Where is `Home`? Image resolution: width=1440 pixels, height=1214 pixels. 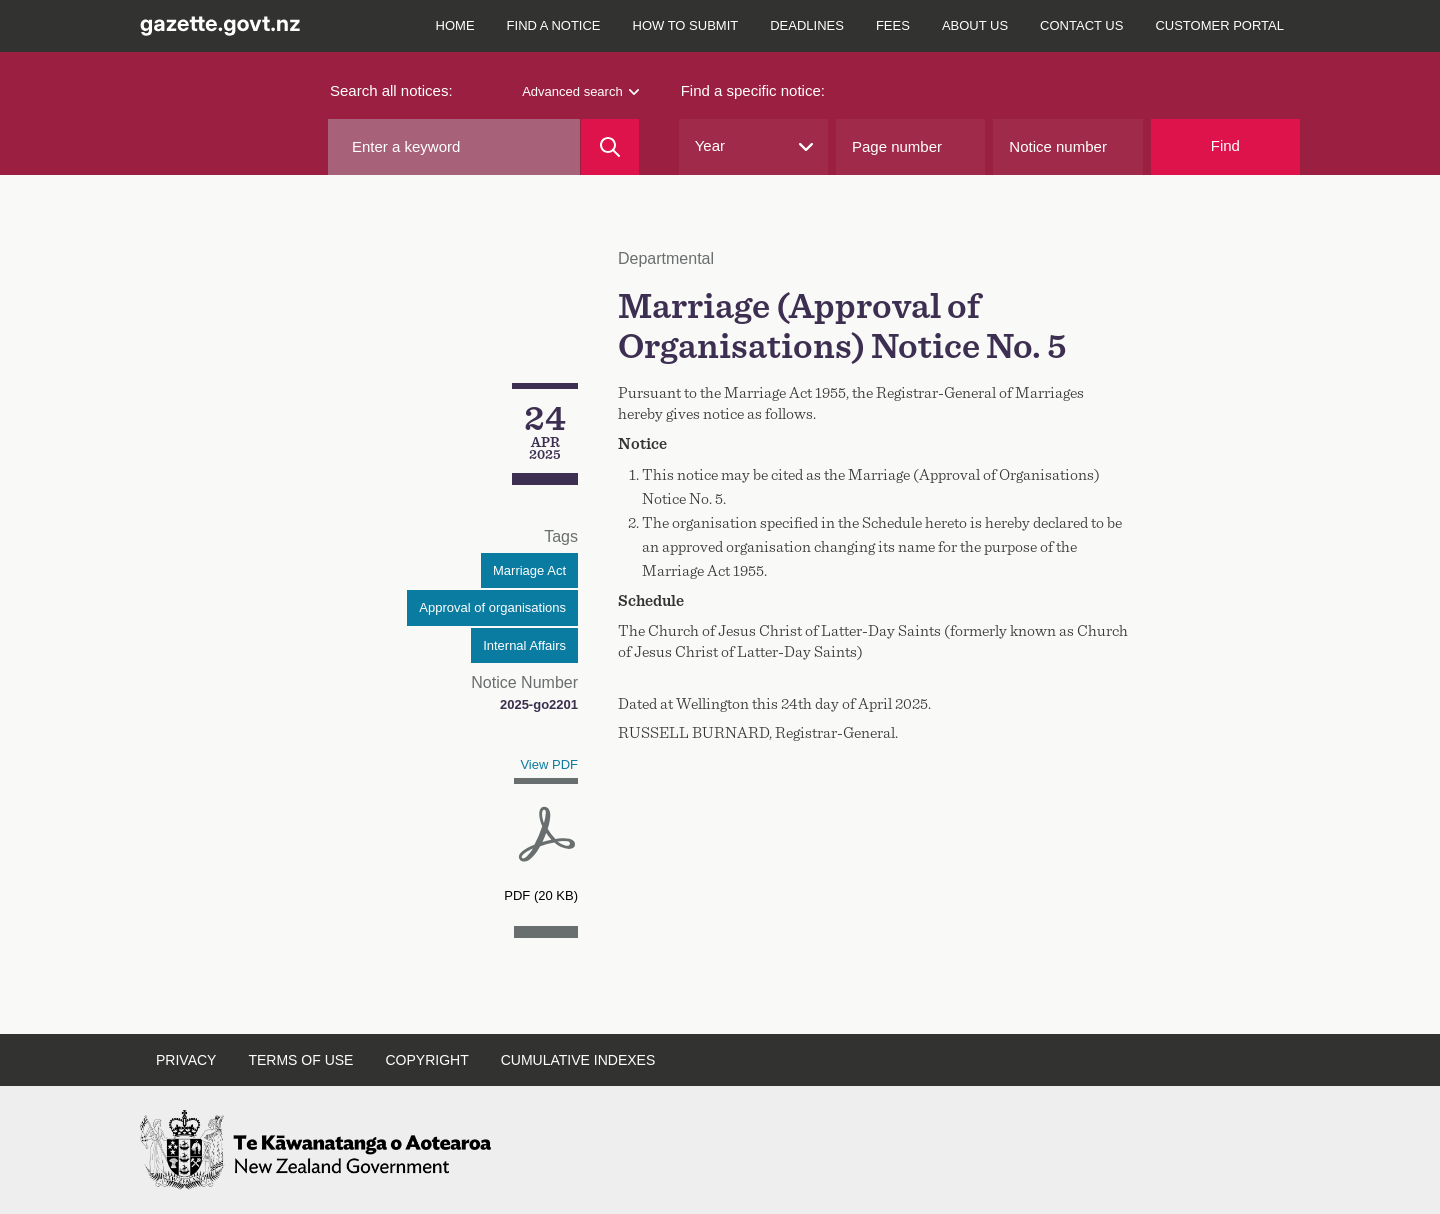
Home is located at coordinates (455, 25).